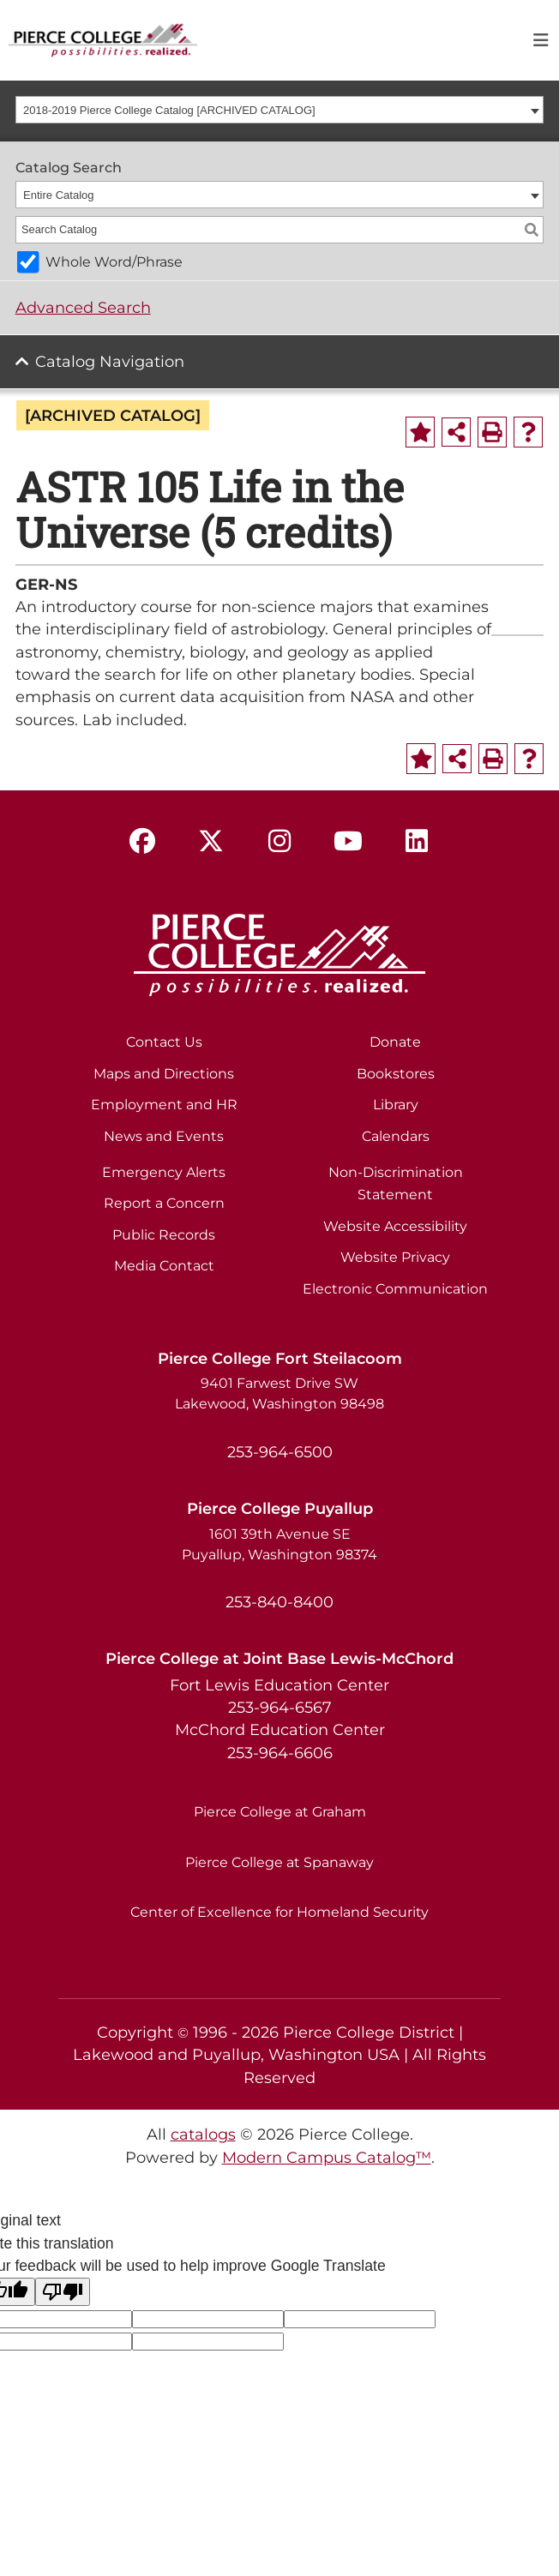  Describe the element at coordinates (279, 1393) in the screenshot. I see `9401 Farwest Drive SW Lakewood, Washington 98498` at that location.